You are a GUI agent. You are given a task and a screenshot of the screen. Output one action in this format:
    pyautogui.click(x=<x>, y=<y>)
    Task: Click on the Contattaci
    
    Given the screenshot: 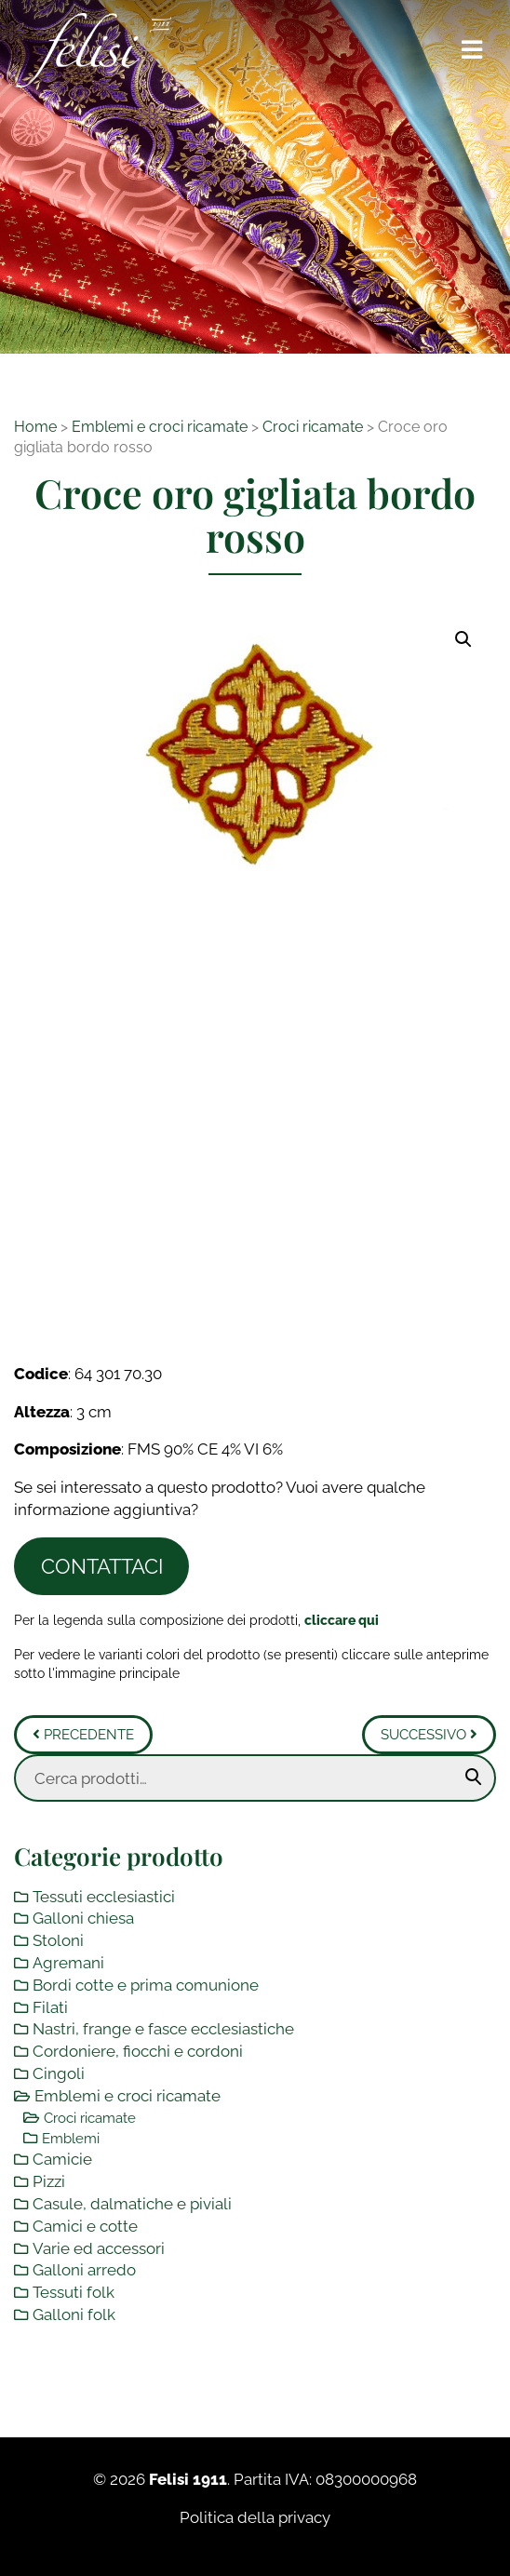 What is the action you would take?
    pyautogui.click(x=102, y=1566)
    